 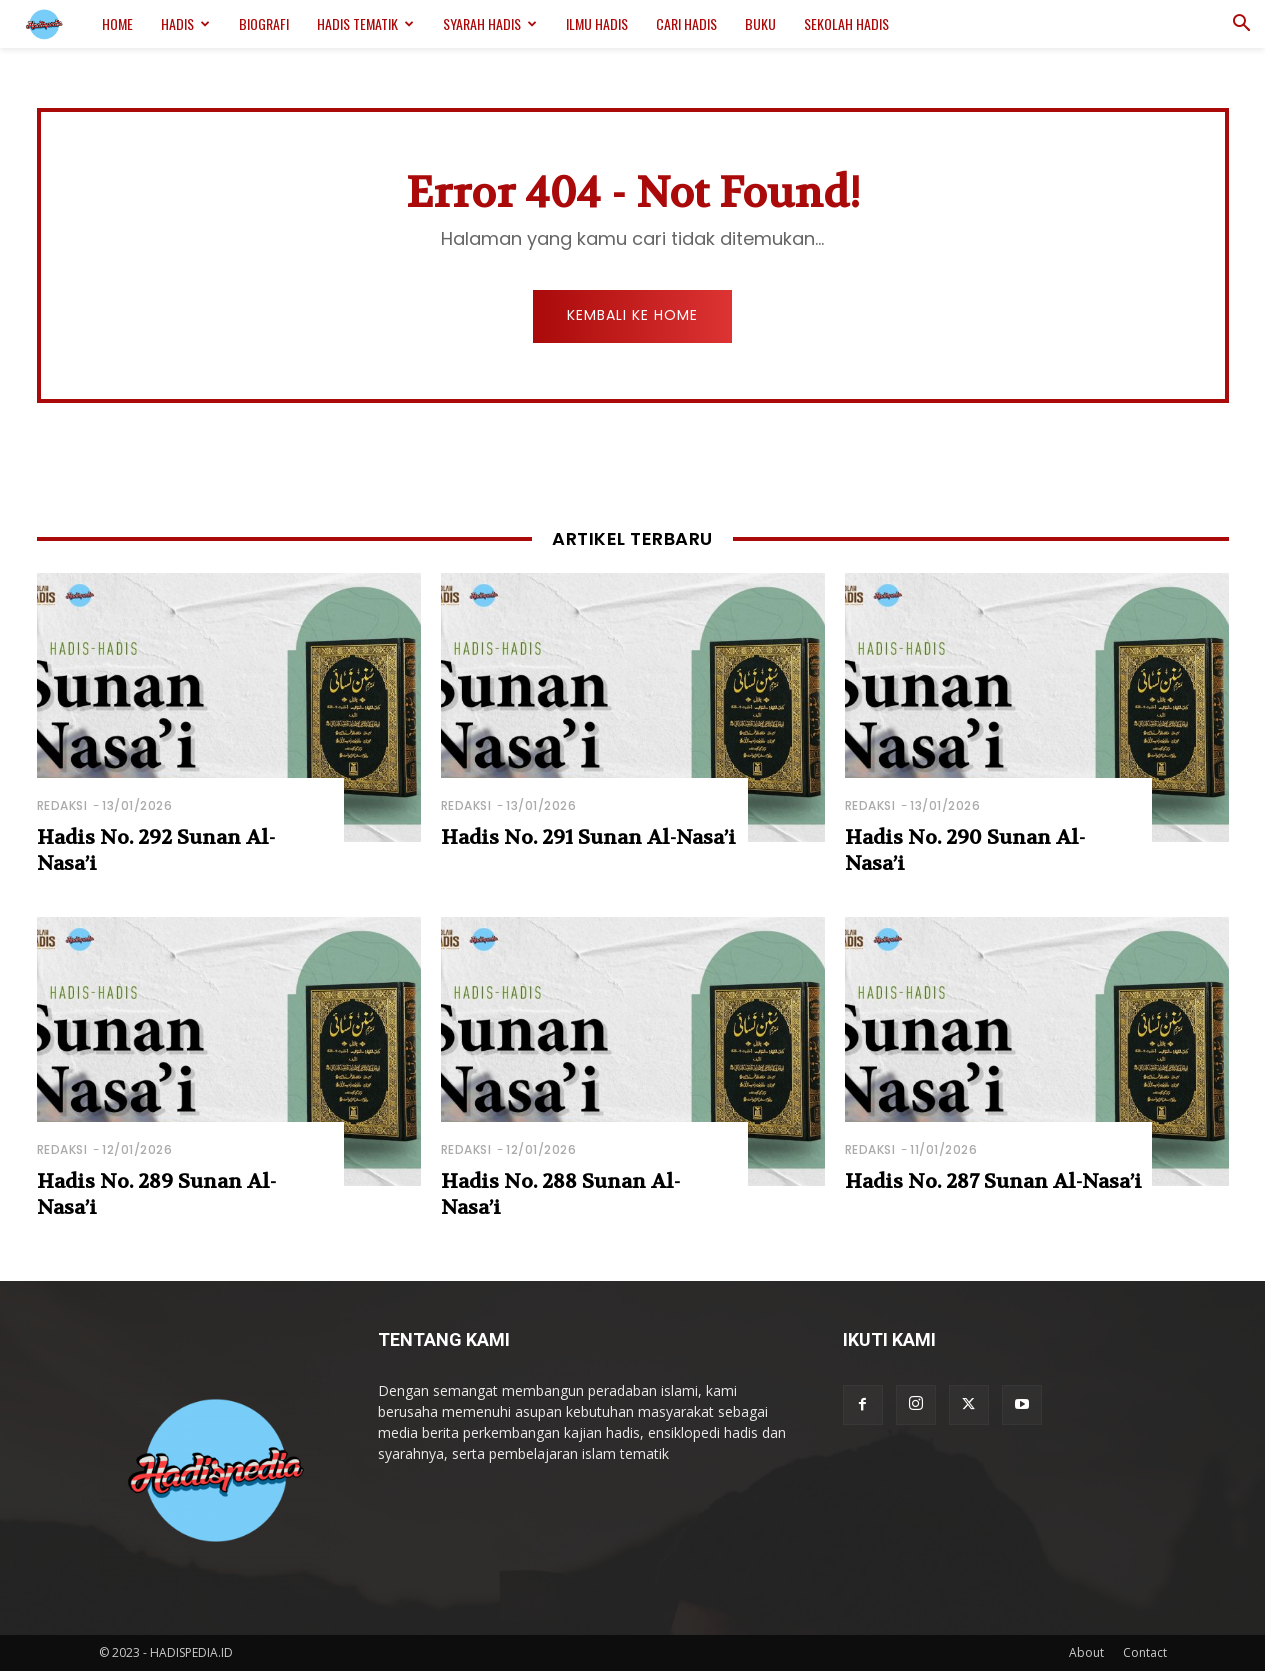 I want to click on Contact, so click(x=1145, y=1654).